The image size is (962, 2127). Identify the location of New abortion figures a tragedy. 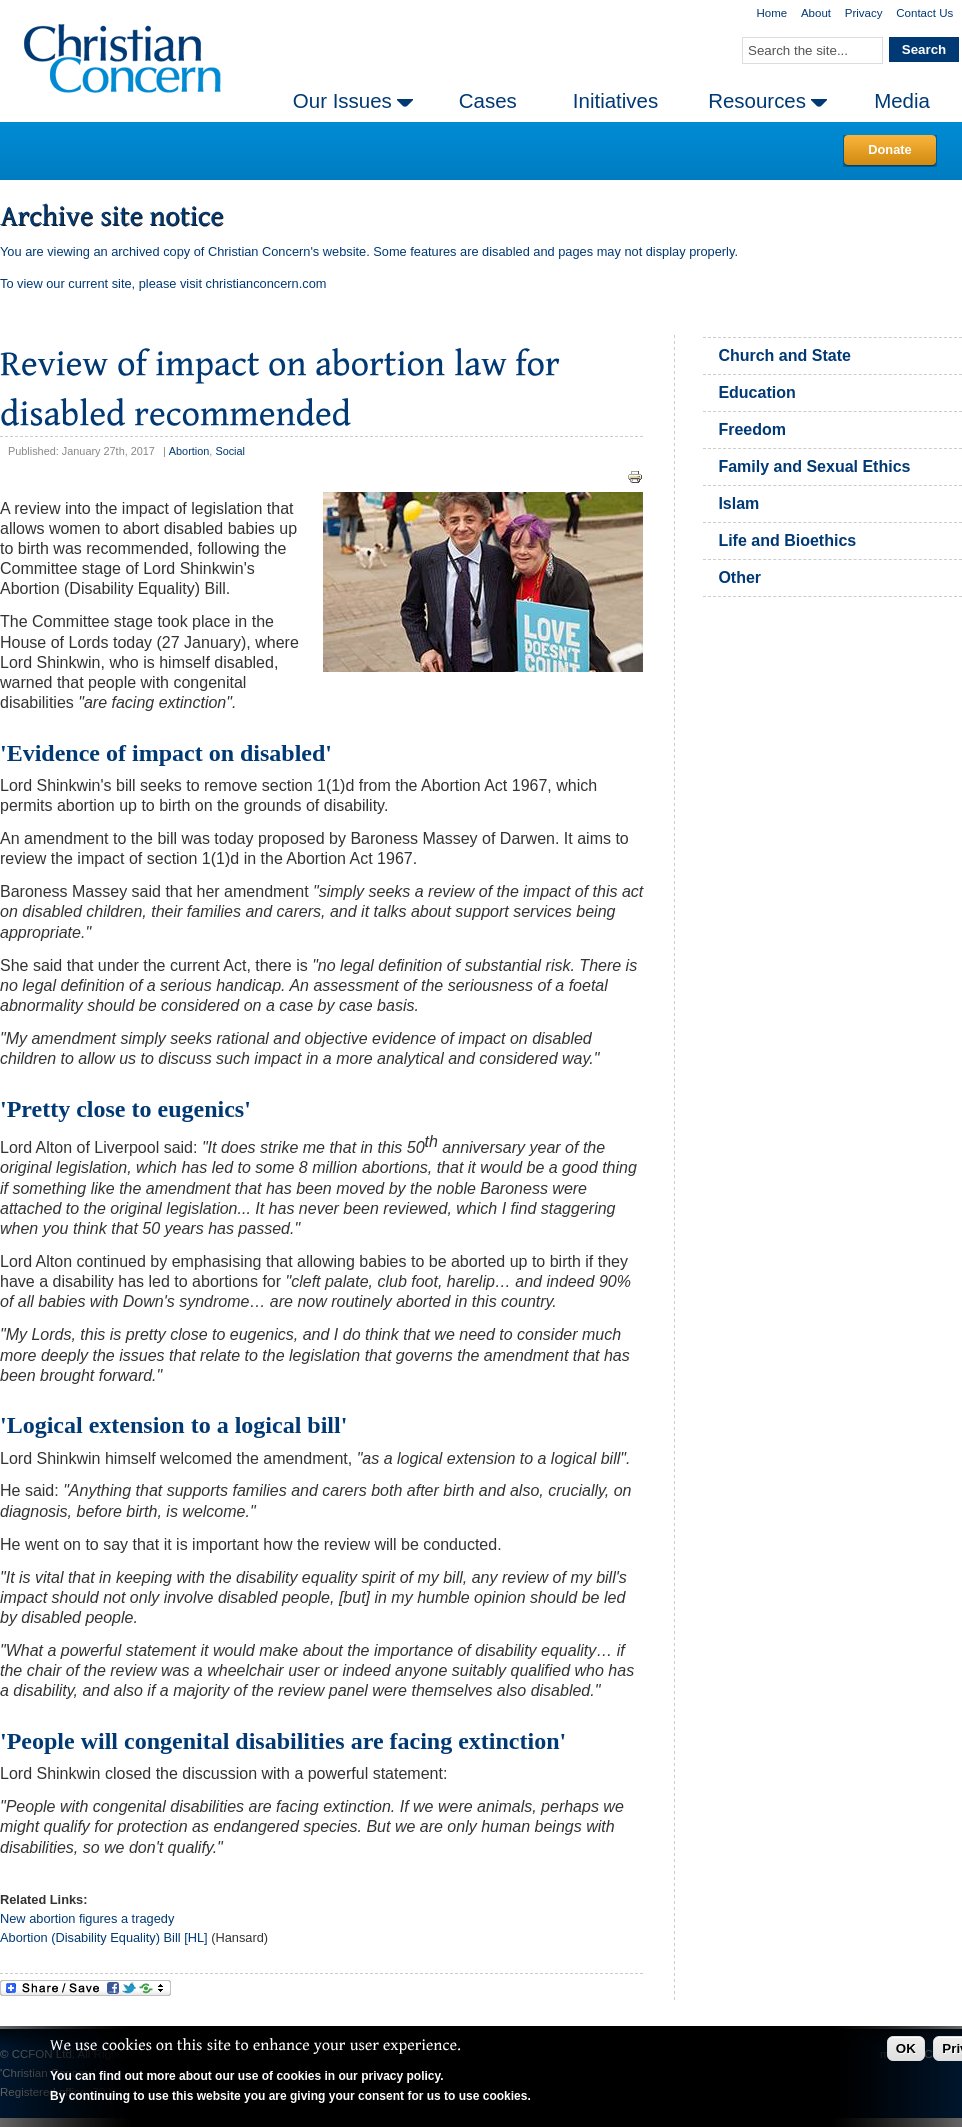
(87, 1918).